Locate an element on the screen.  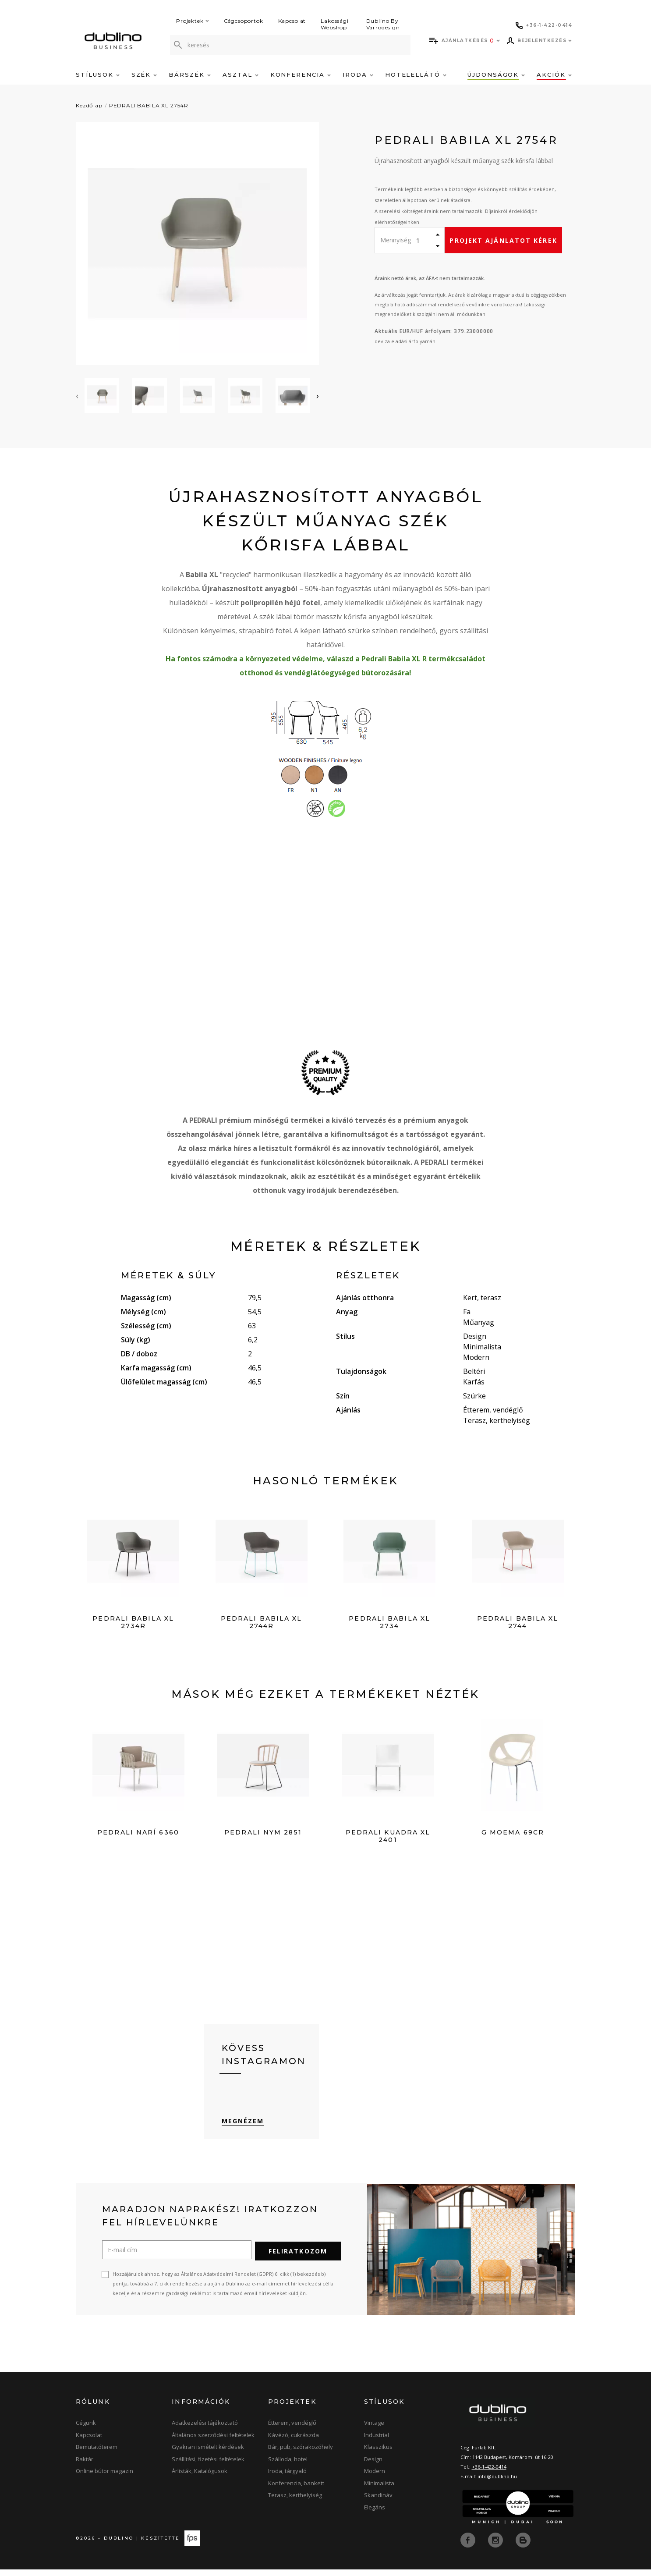
Bemutatóterem is located at coordinates (96, 2454).